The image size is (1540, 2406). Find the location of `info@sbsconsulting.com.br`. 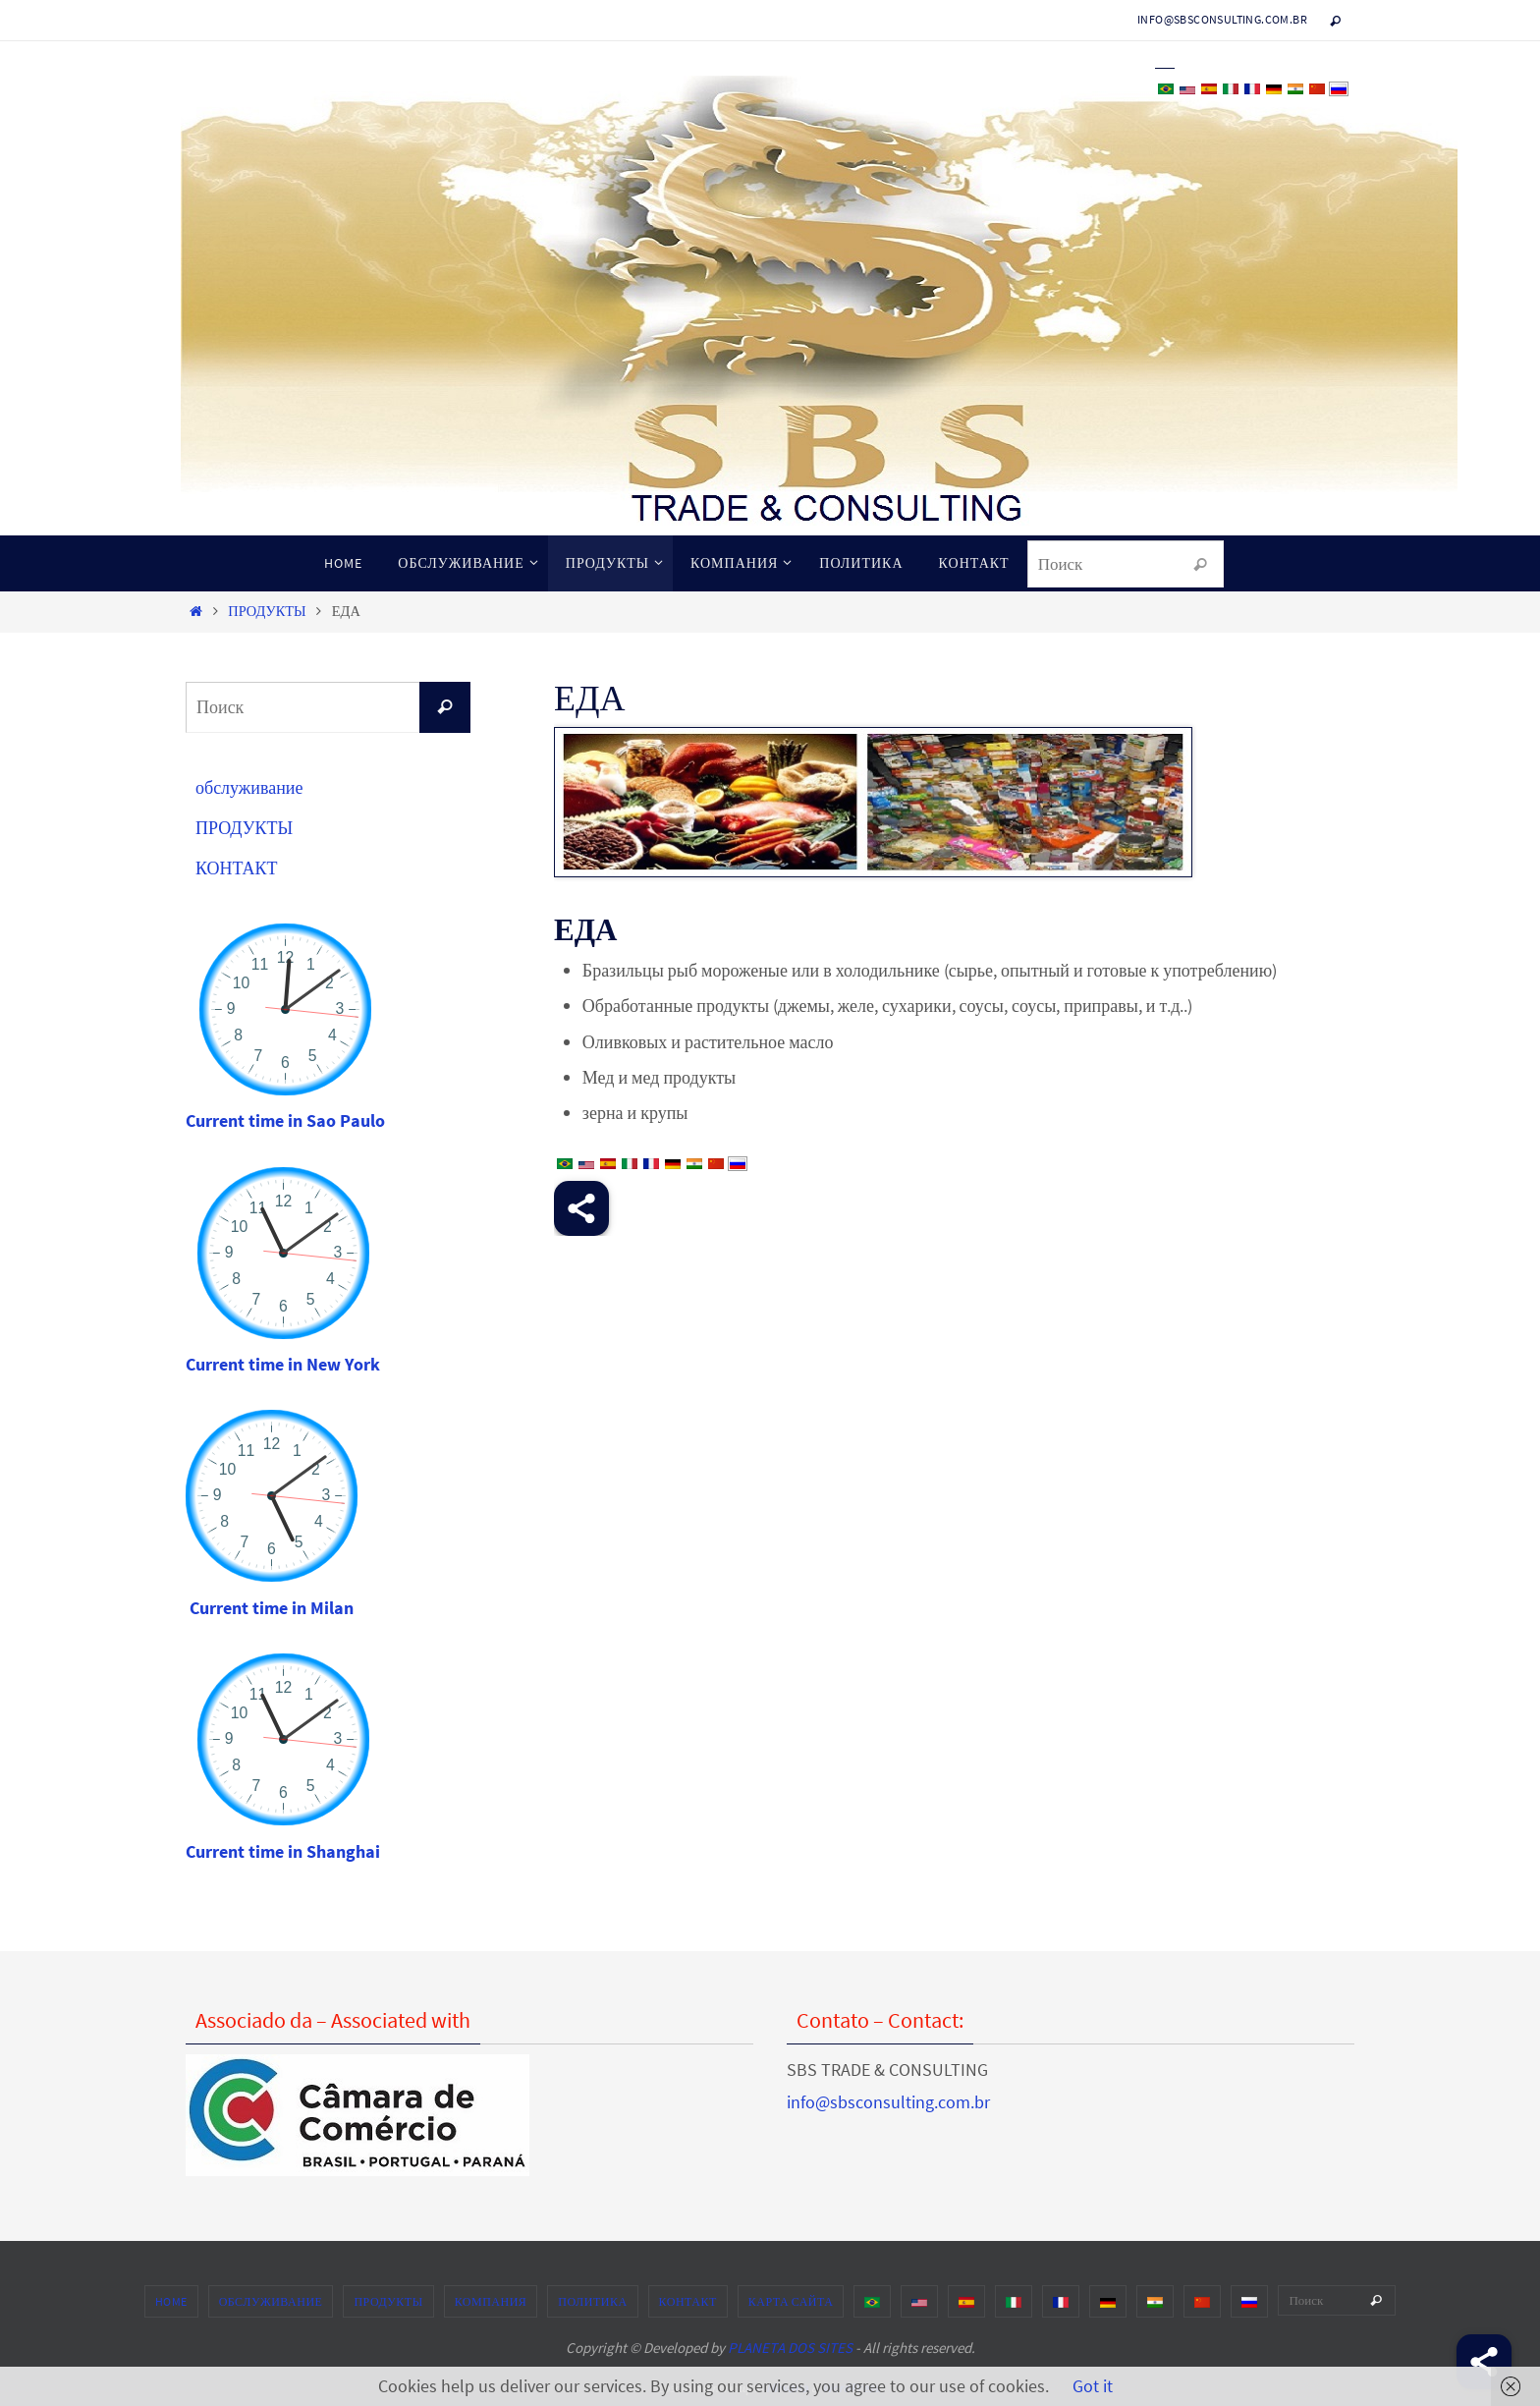

info@sbsconsulting.com.br is located at coordinates (1222, 19).